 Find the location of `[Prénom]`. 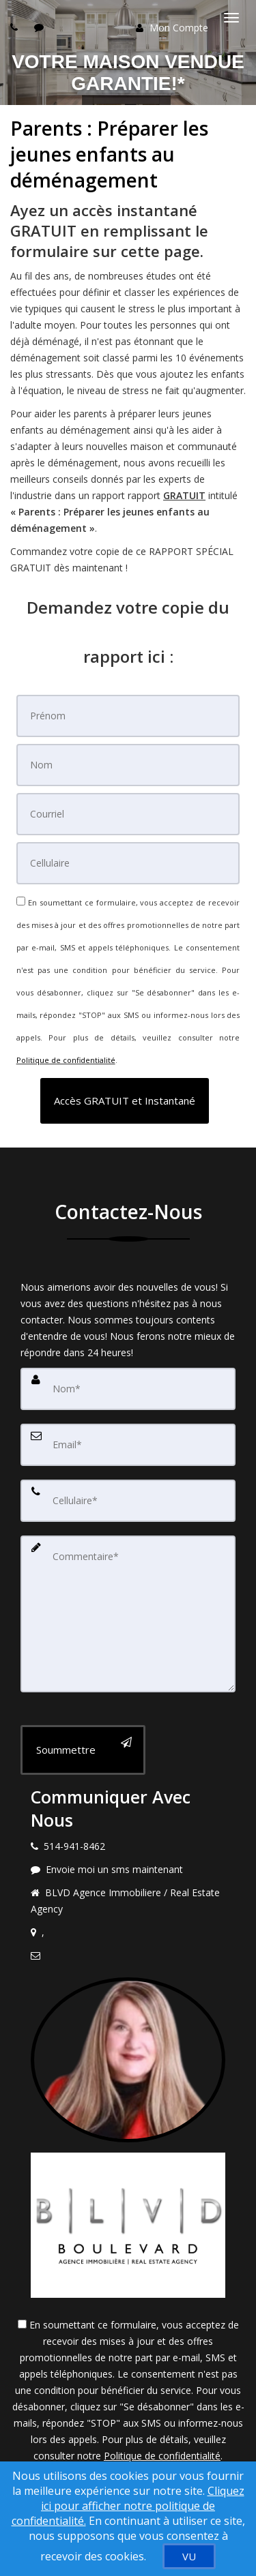

[Prénom] is located at coordinates (128, 716).